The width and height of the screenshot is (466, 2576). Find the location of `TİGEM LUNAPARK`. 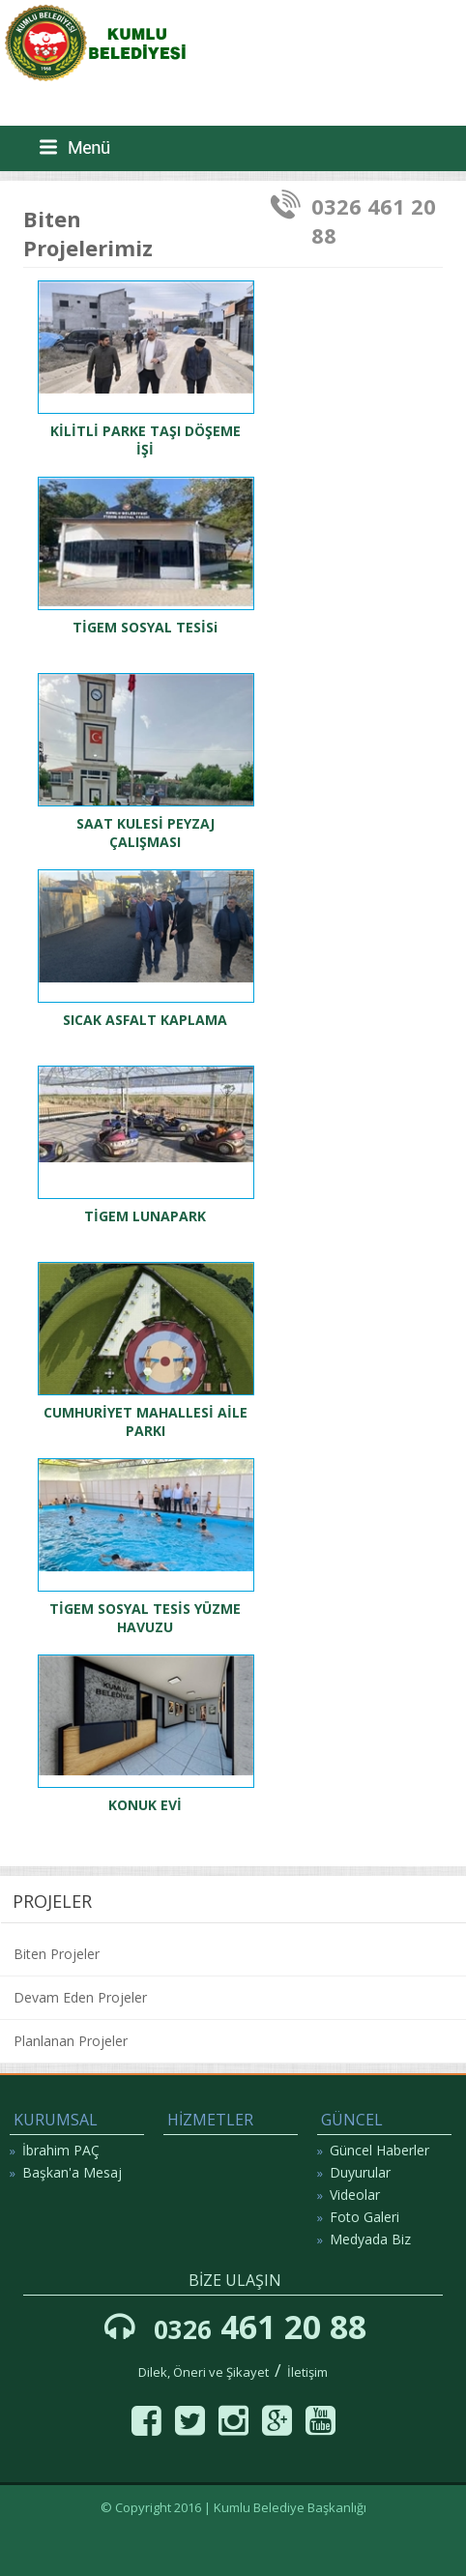

TİGEM LUNAPARK is located at coordinates (145, 1216).